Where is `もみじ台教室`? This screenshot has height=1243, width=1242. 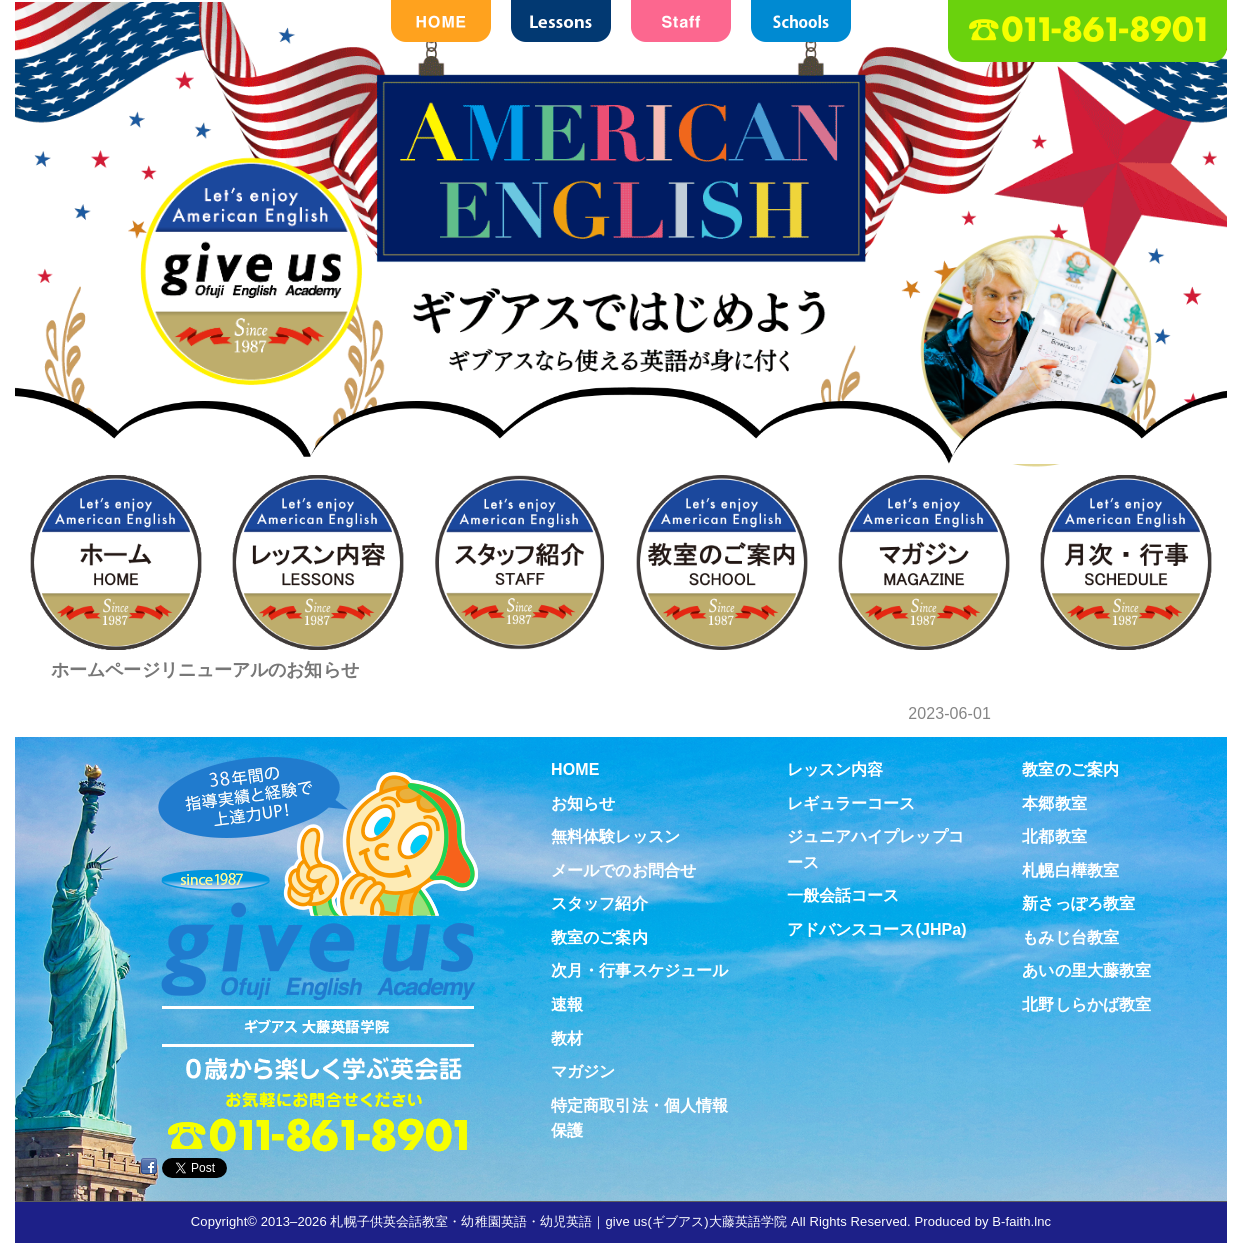 もみじ台教室 is located at coordinates (1070, 937).